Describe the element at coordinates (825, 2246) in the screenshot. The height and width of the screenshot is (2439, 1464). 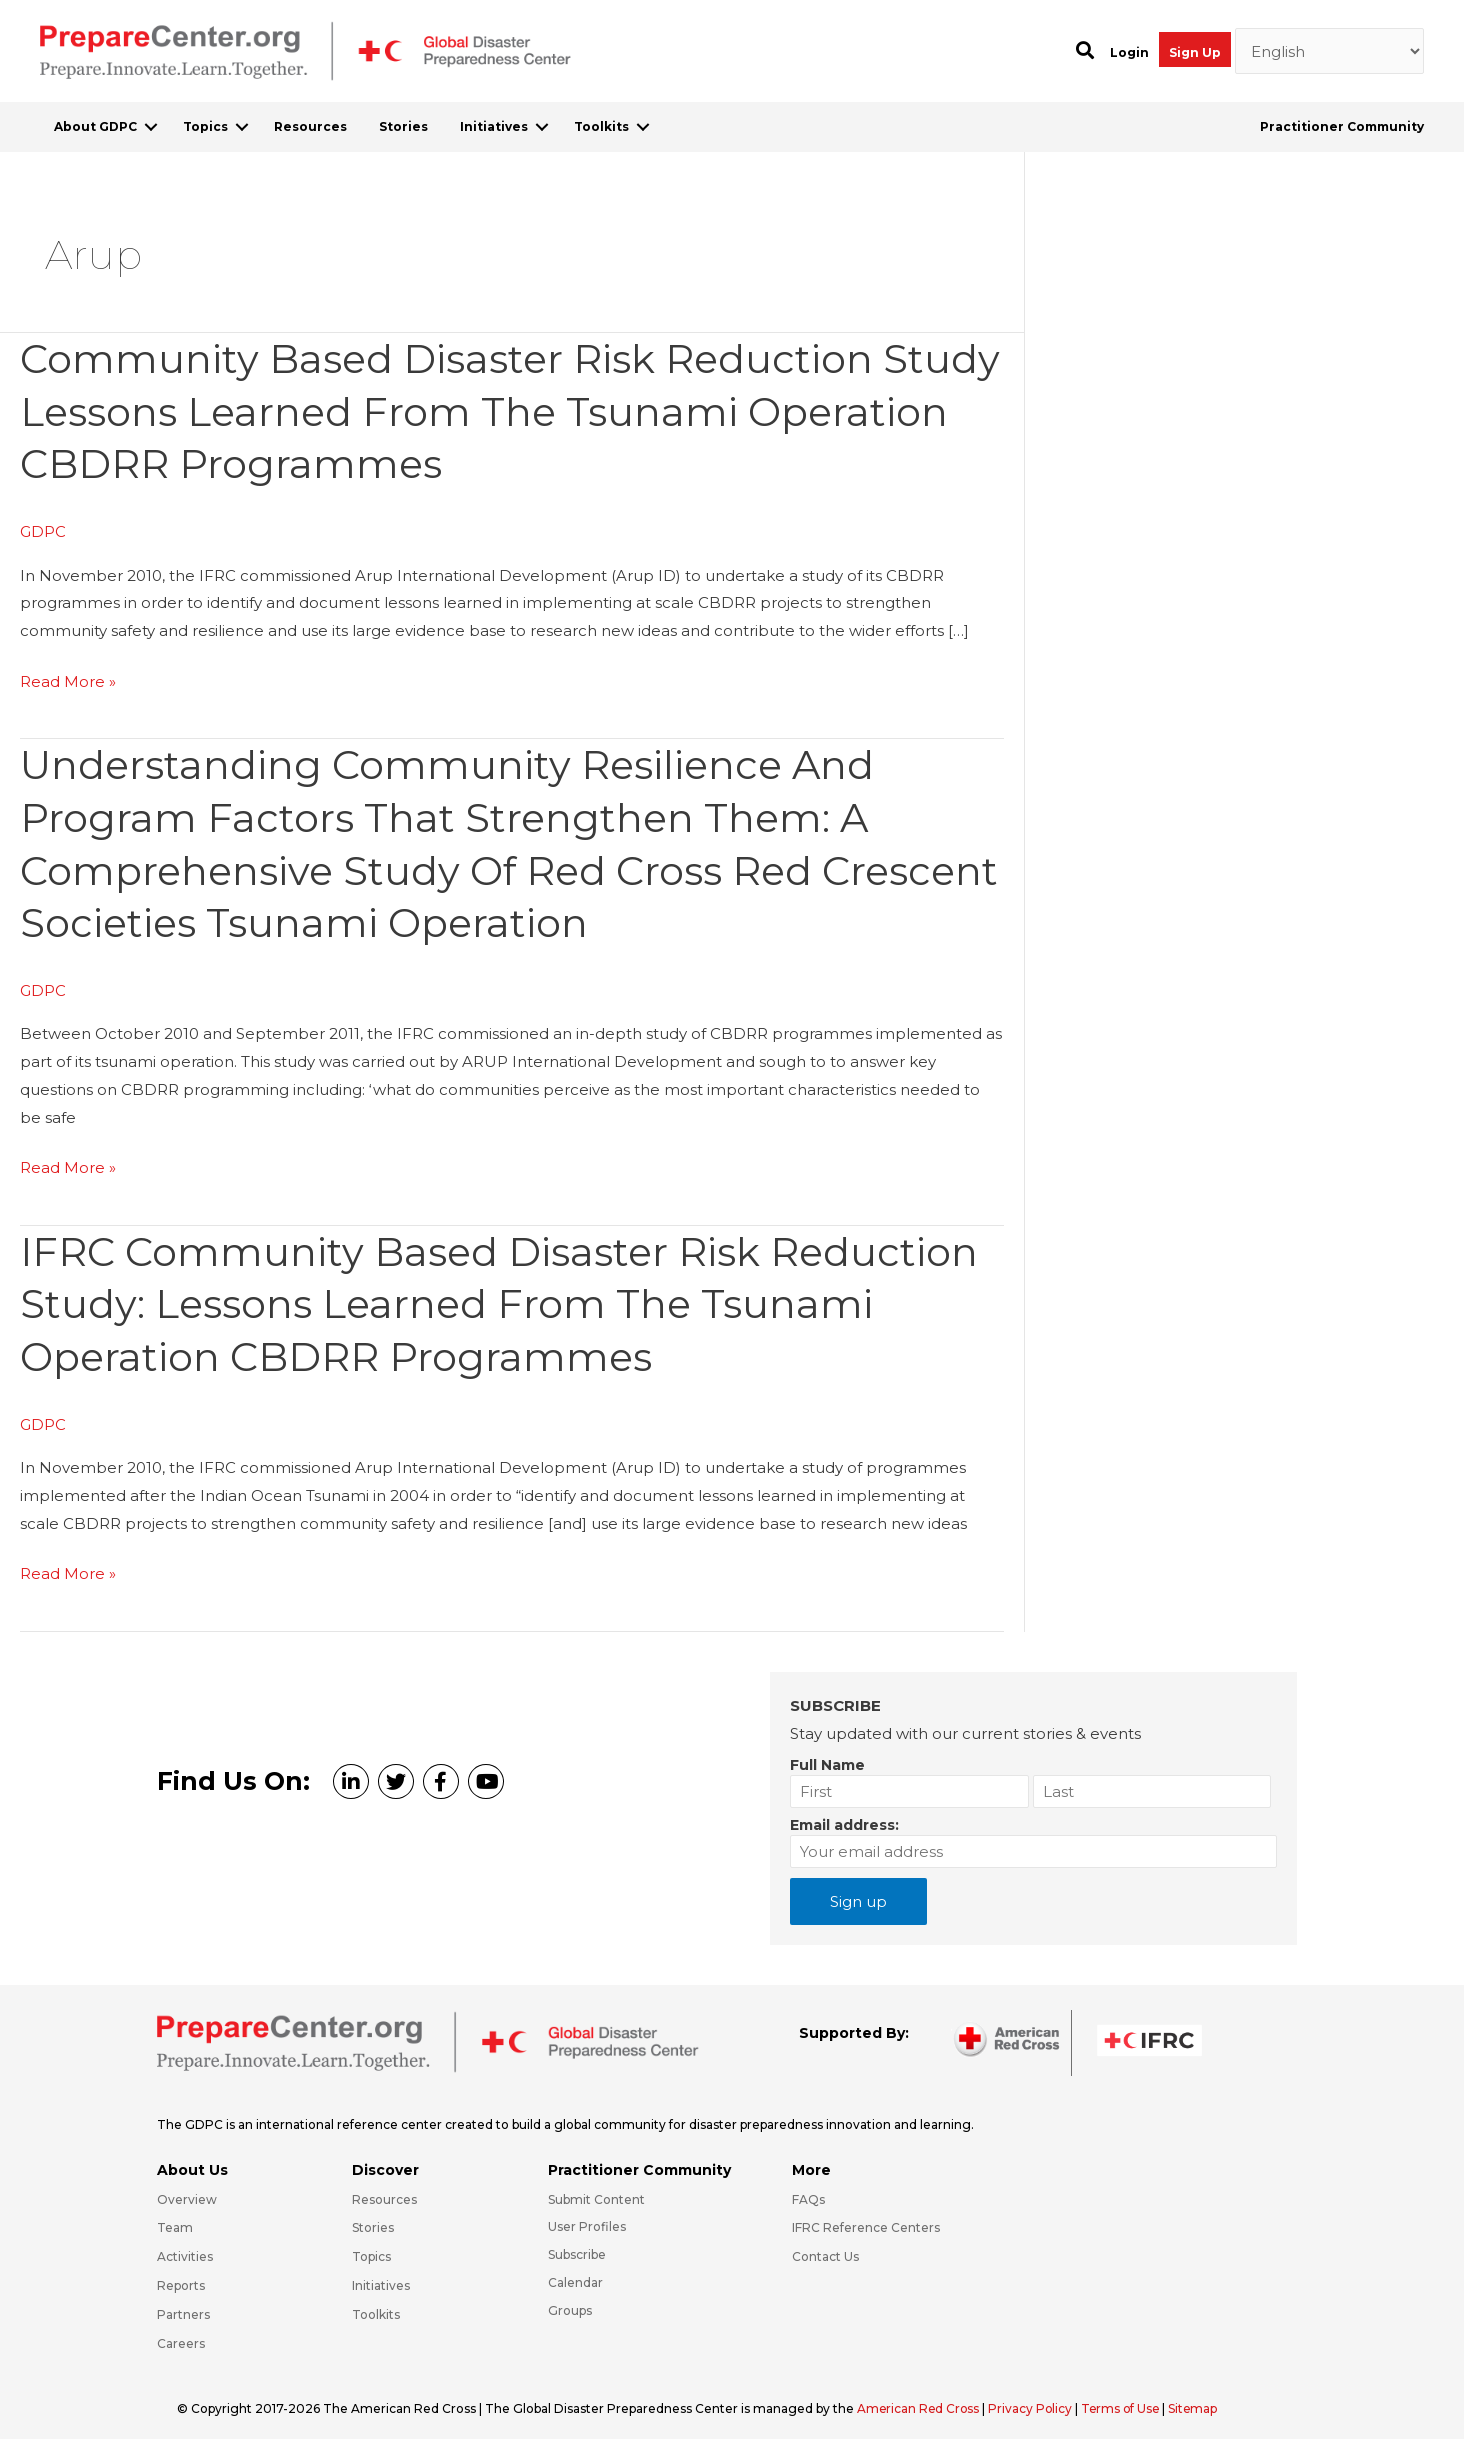
I see `Contact Us [Go to https://preparecenter.org/contact-us/]` at that location.